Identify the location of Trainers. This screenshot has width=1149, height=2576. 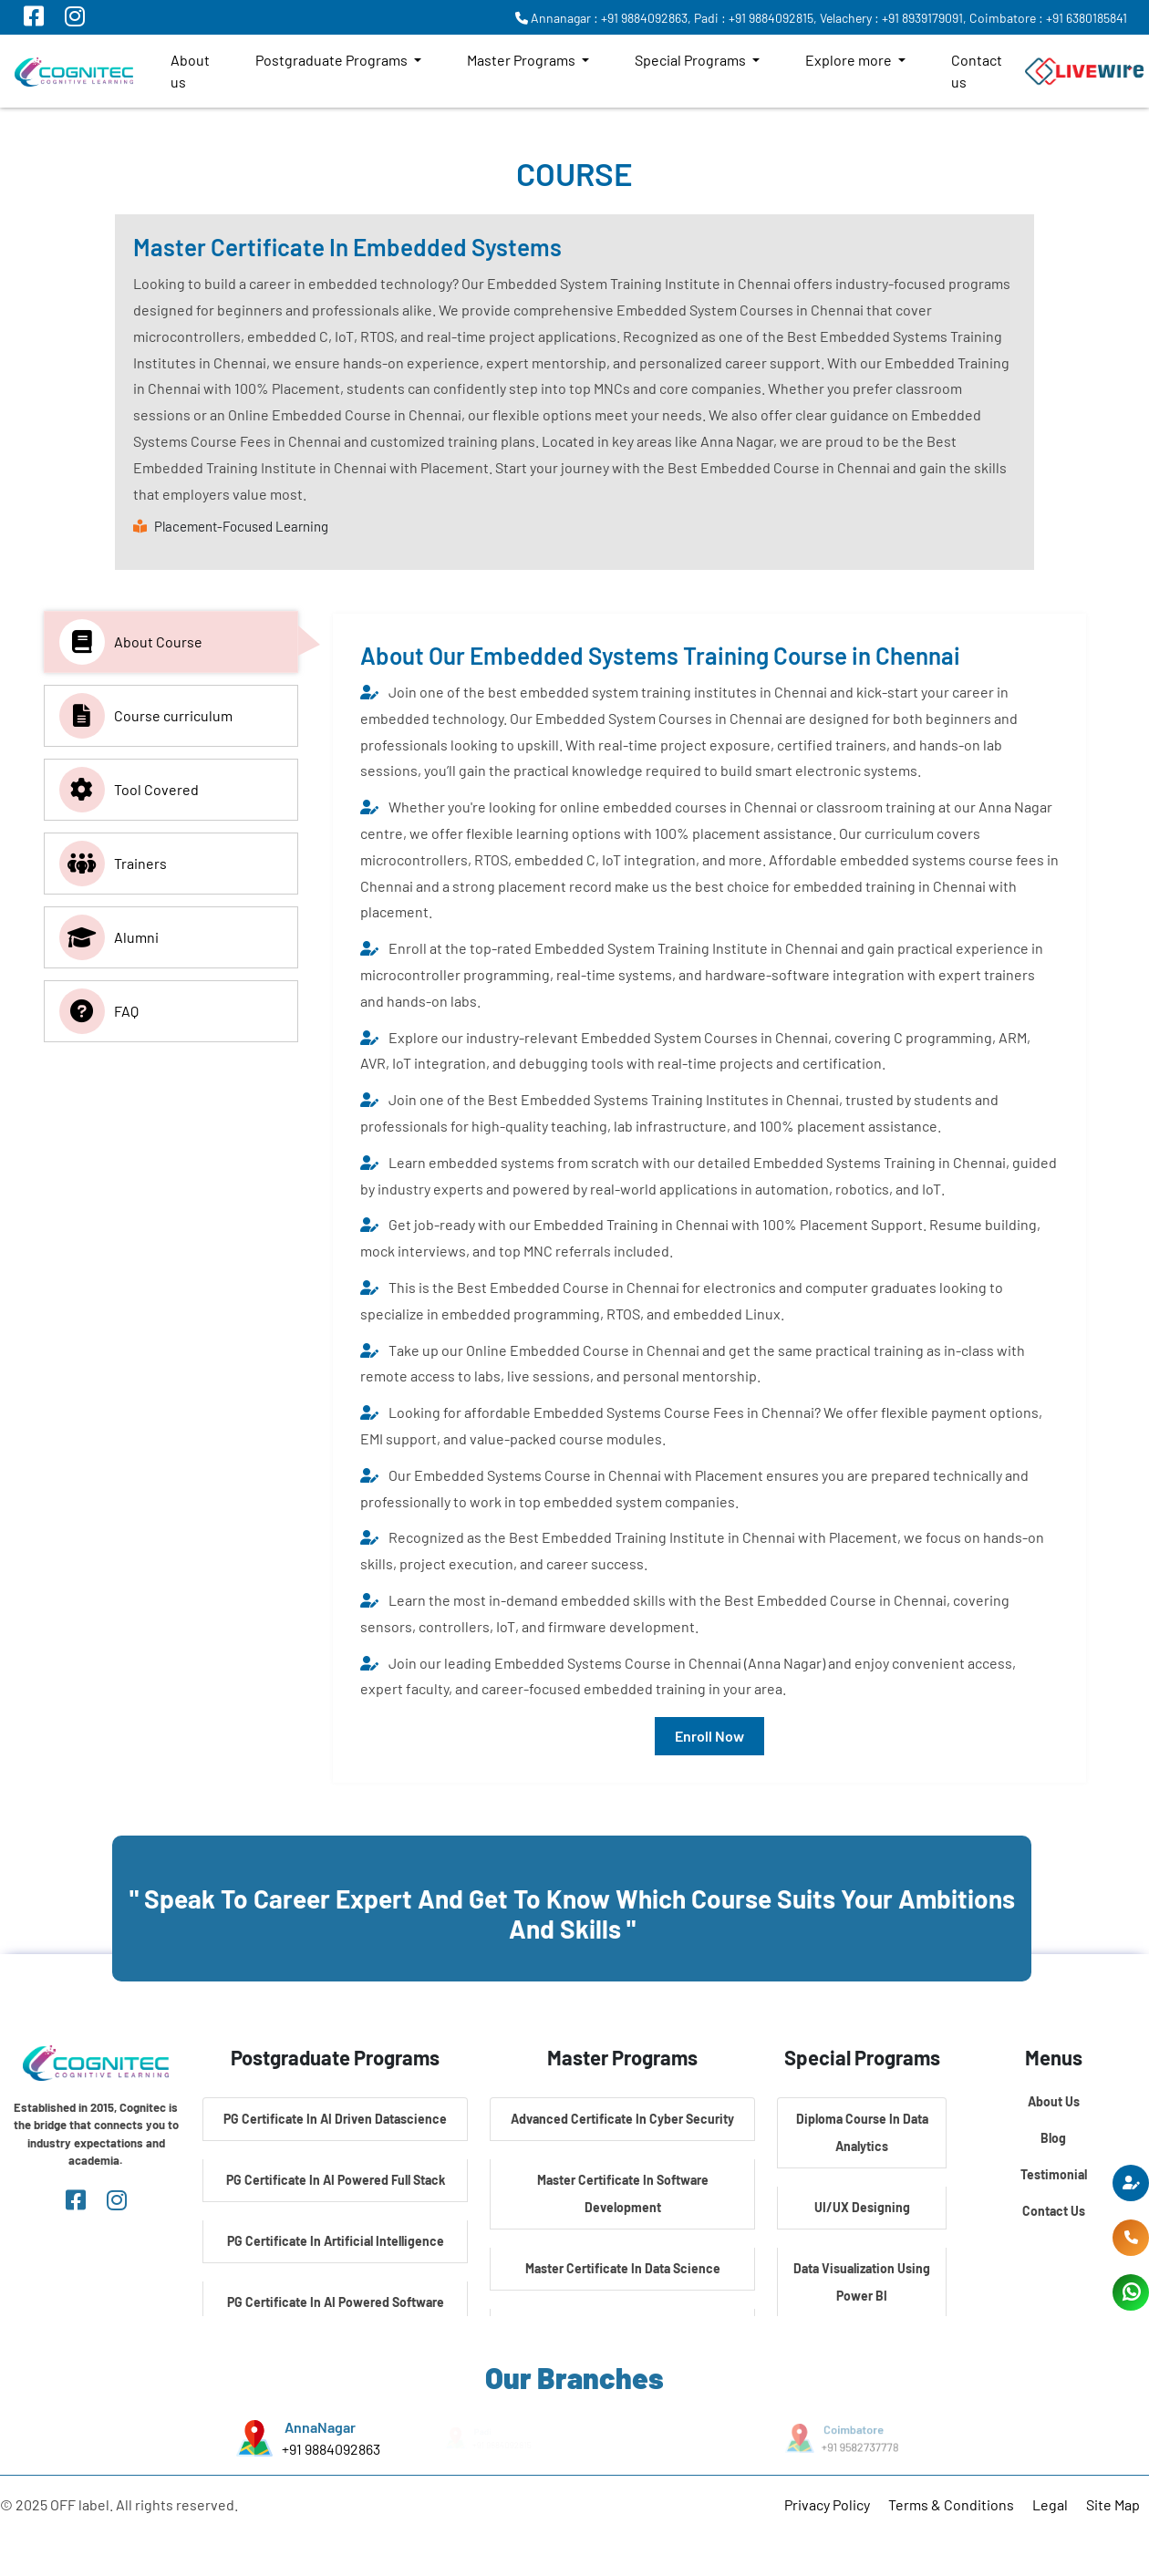
(113, 863).